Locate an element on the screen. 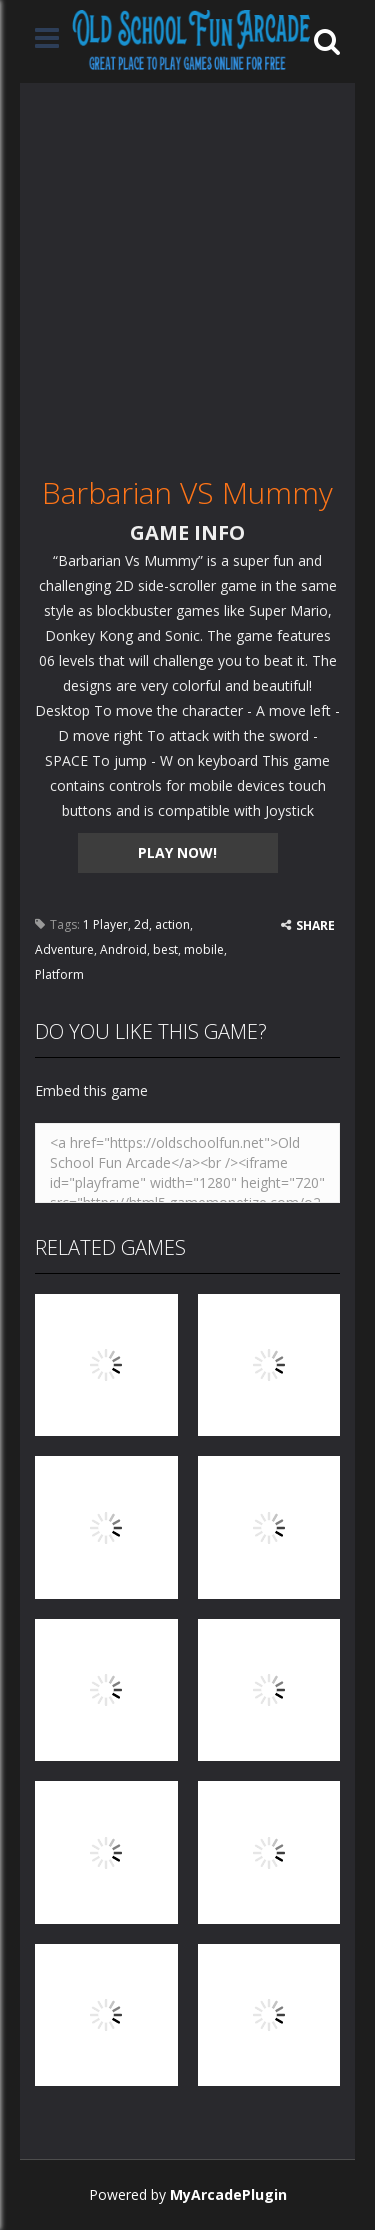  Android is located at coordinates (123, 949).